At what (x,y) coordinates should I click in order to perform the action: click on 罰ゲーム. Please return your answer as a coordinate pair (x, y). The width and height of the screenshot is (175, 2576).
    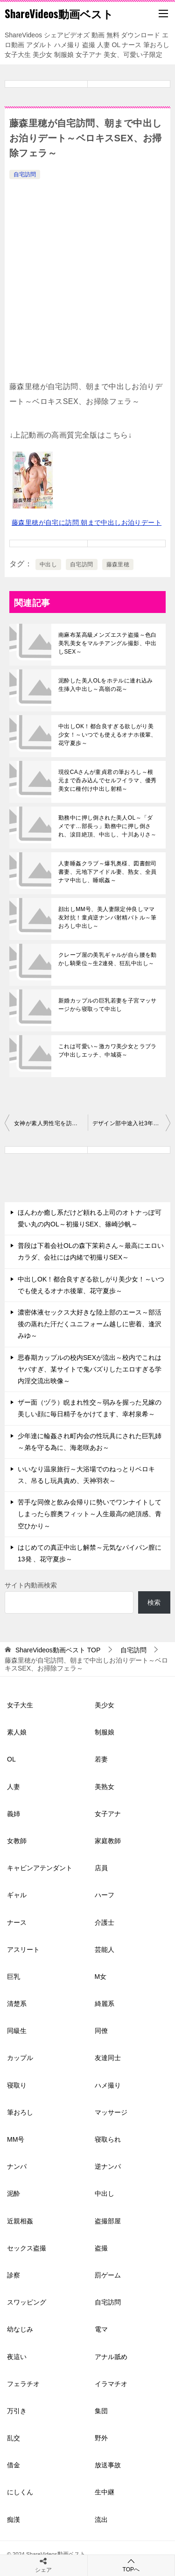
    Looking at the image, I should click on (108, 2275).